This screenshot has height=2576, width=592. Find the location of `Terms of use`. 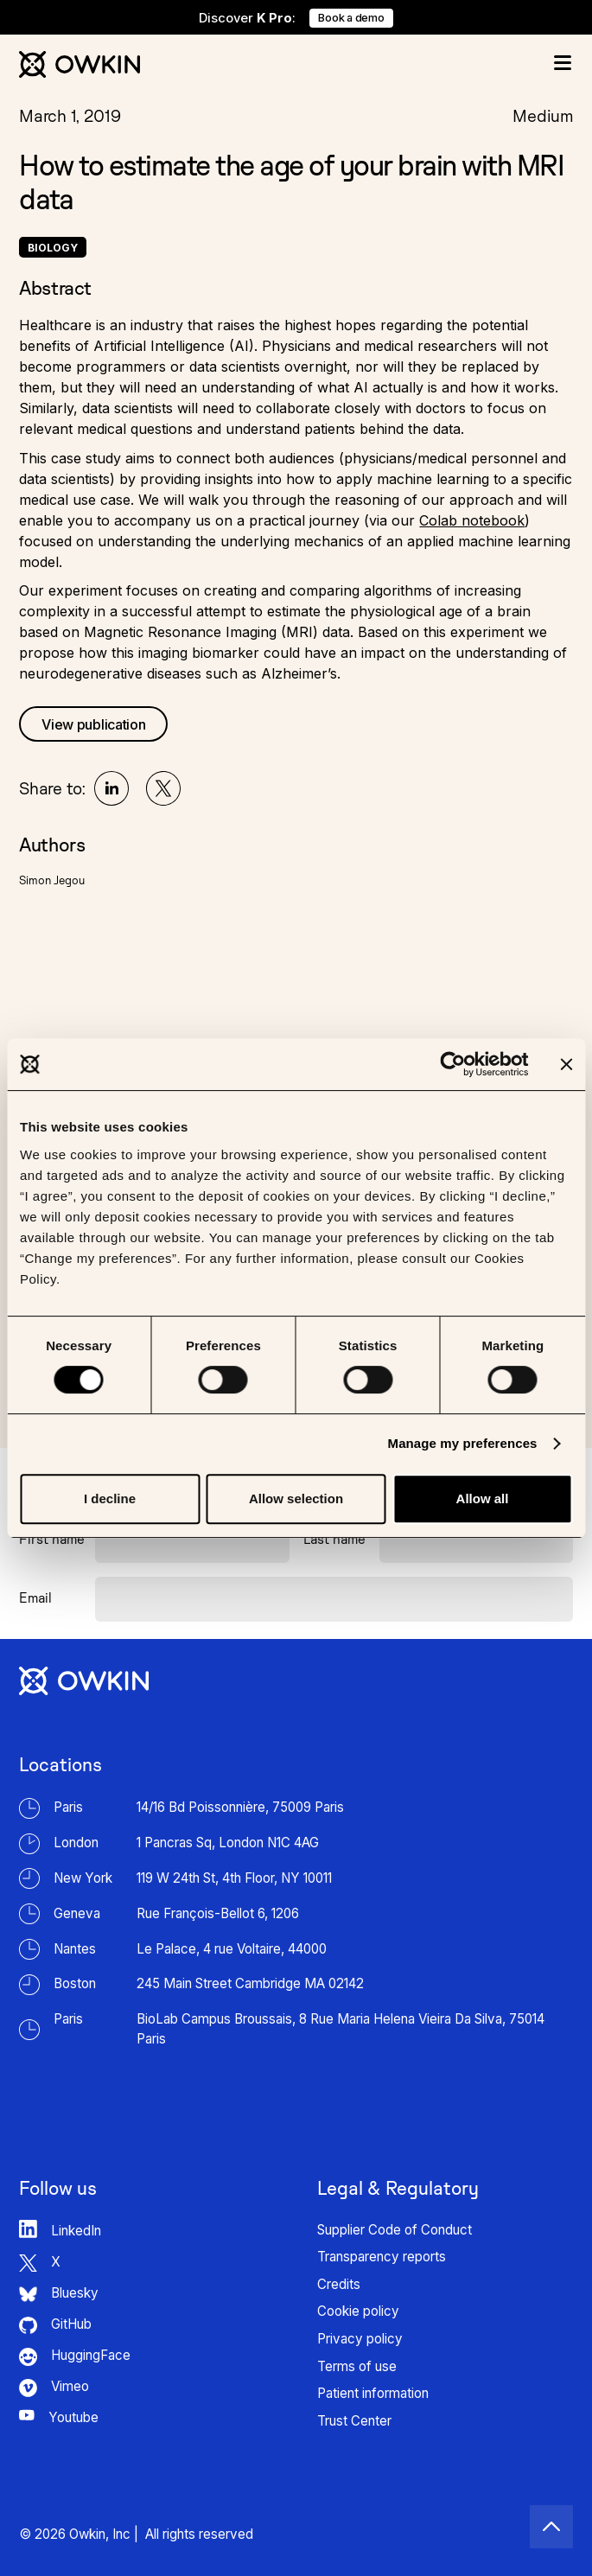

Terms of use is located at coordinates (357, 2366).